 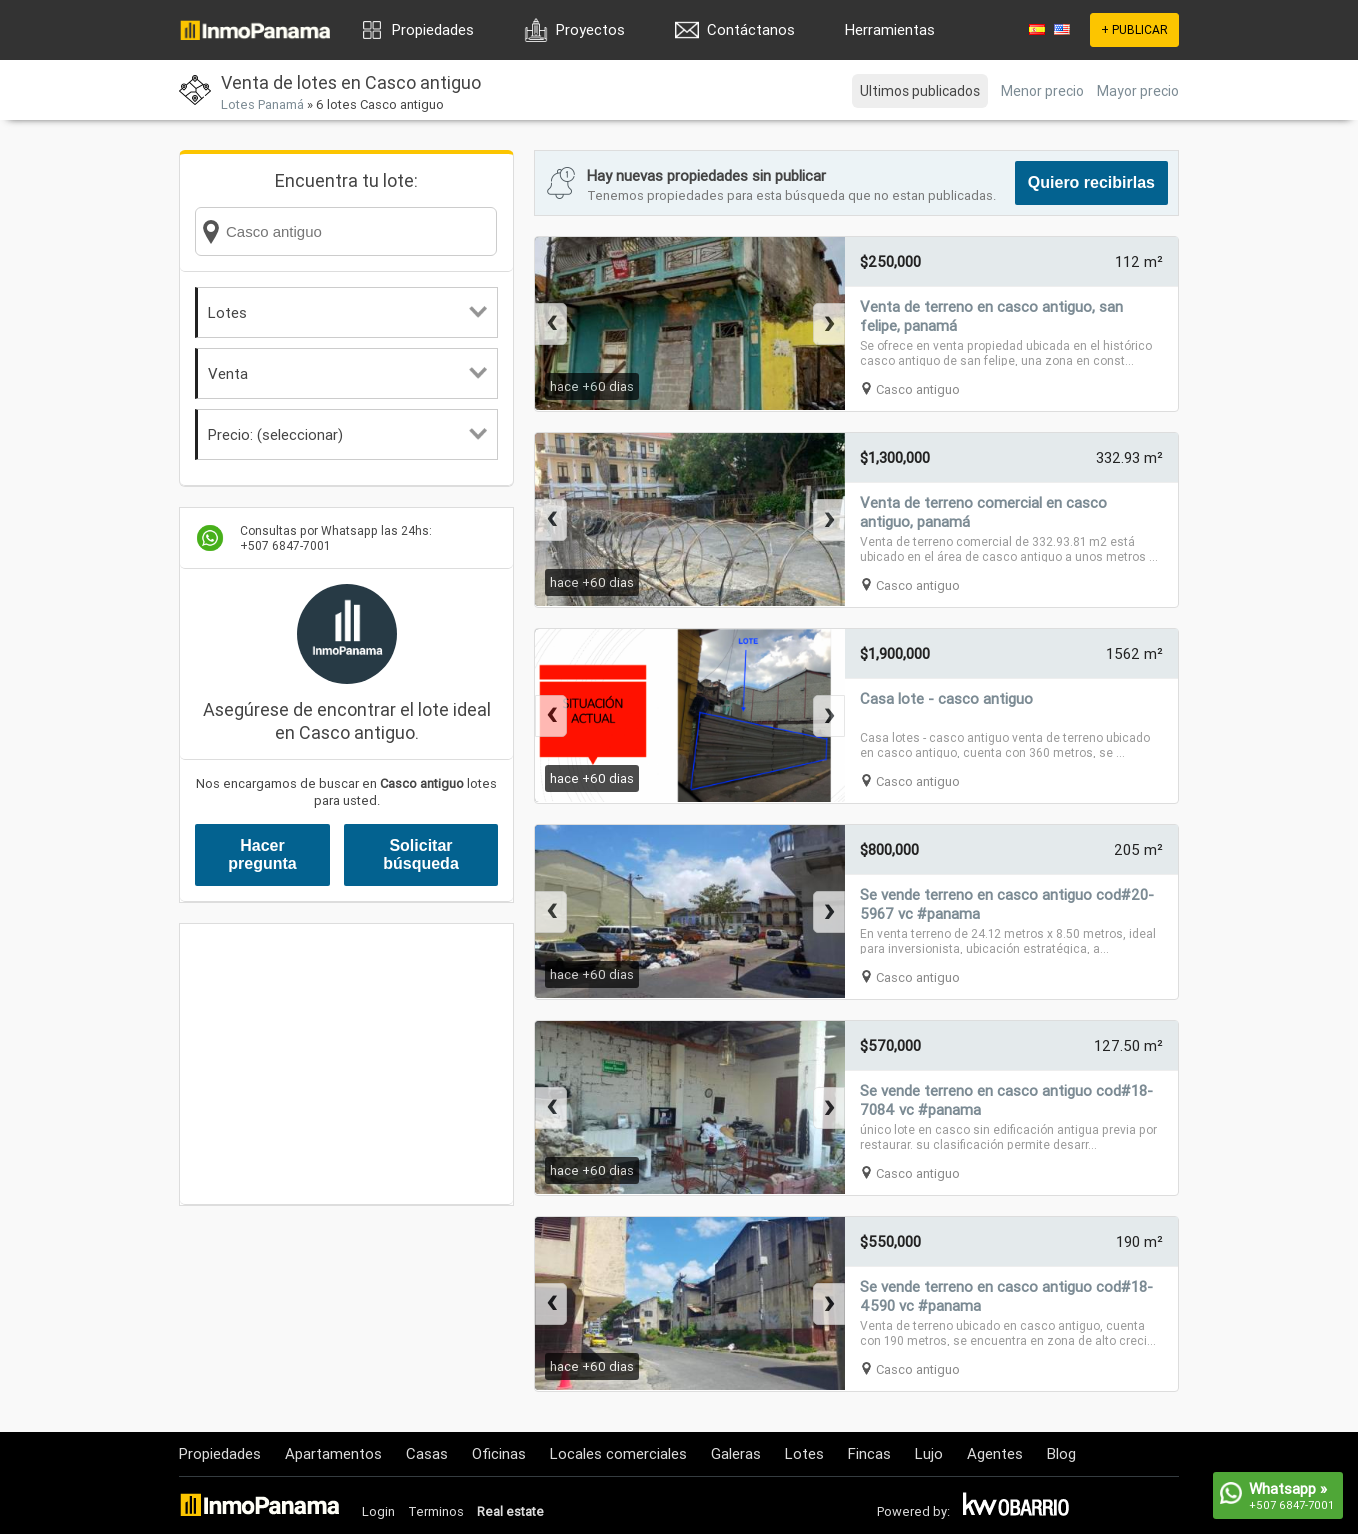 I want to click on Locales comerciales, so click(x=618, y=1453).